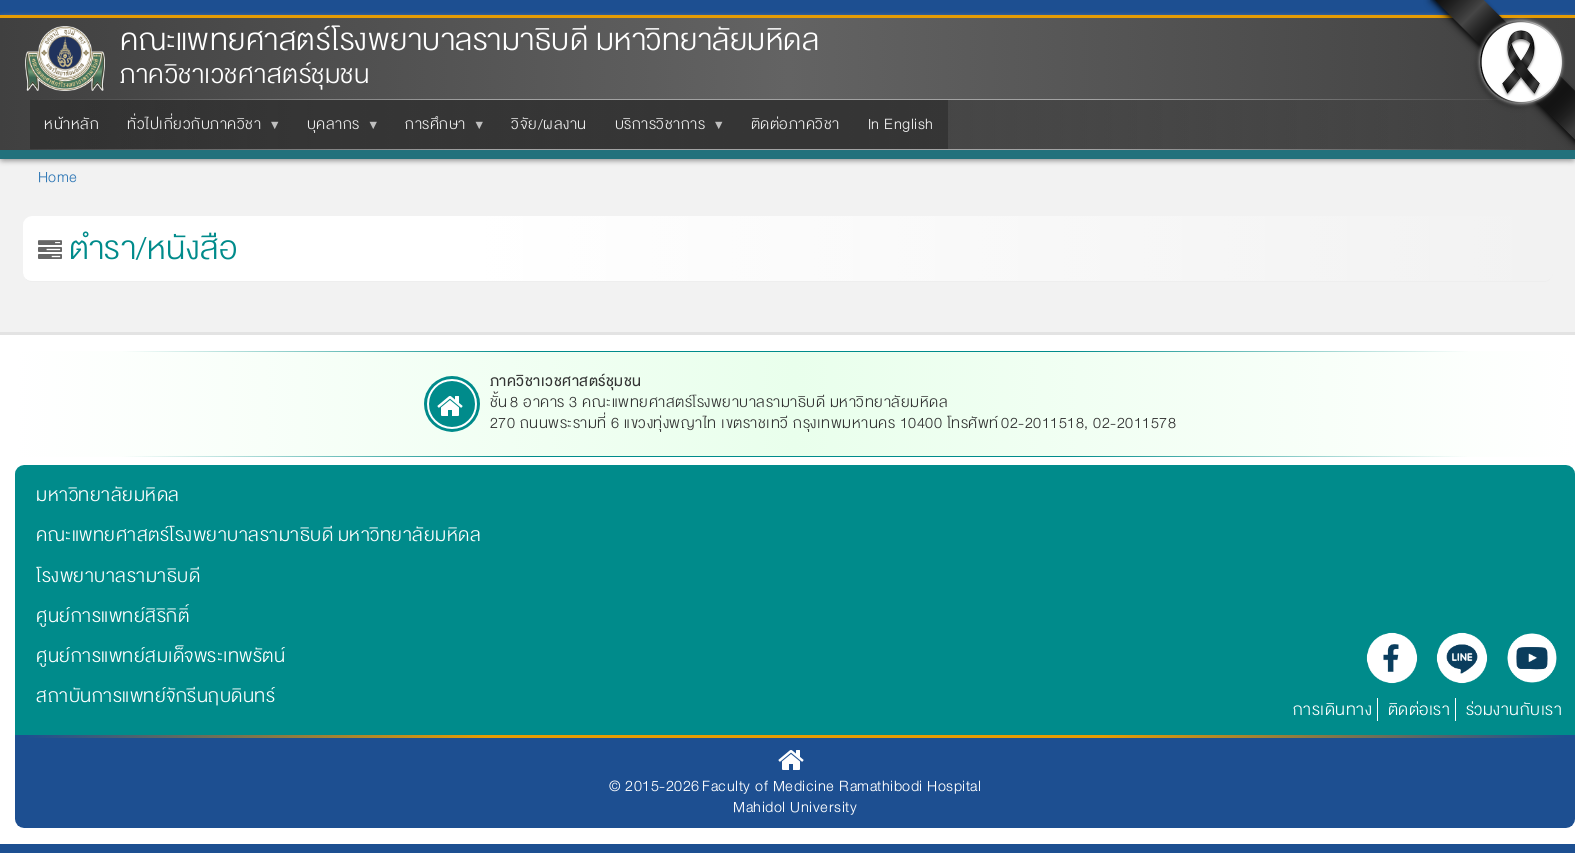 The width and height of the screenshot is (1575, 853). Describe the element at coordinates (664, 130) in the screenshot. I see `บริการวิชาการ [menuitem]` at that location.